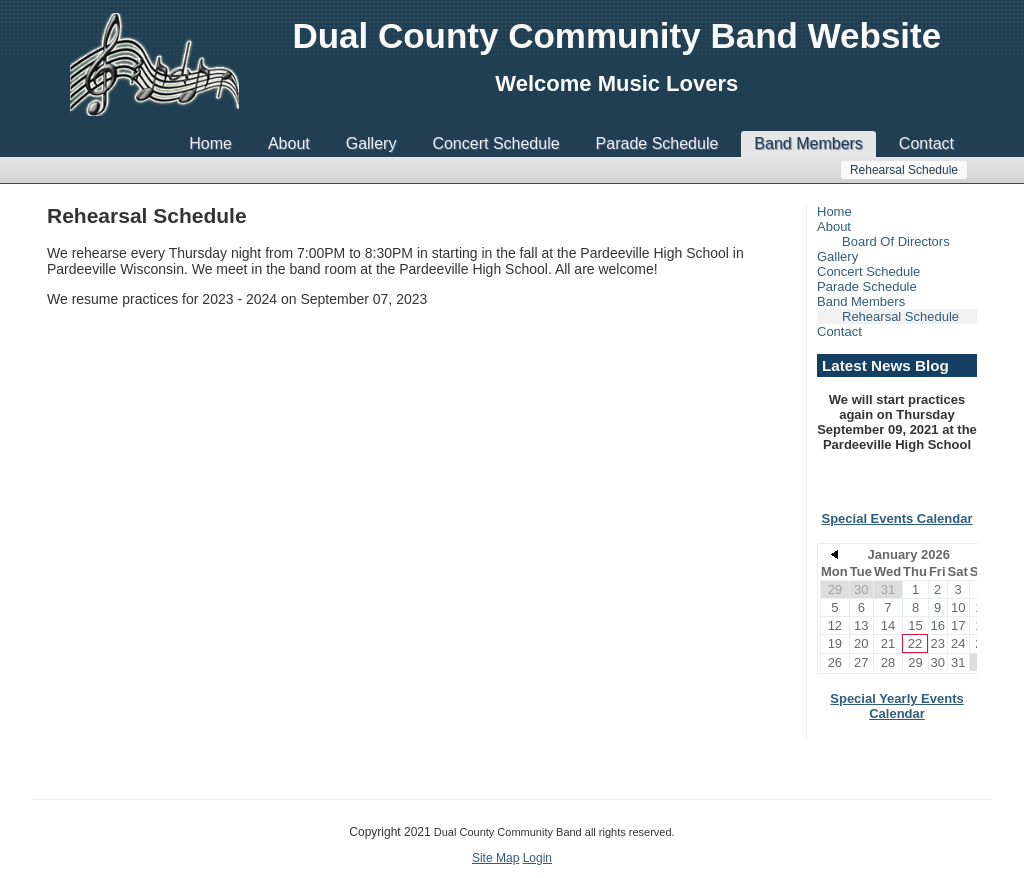 This screenshot has width=1024, height=878. Describe the element at coordinates (926, 143) in the screenshot. I see `Contact` at that location.